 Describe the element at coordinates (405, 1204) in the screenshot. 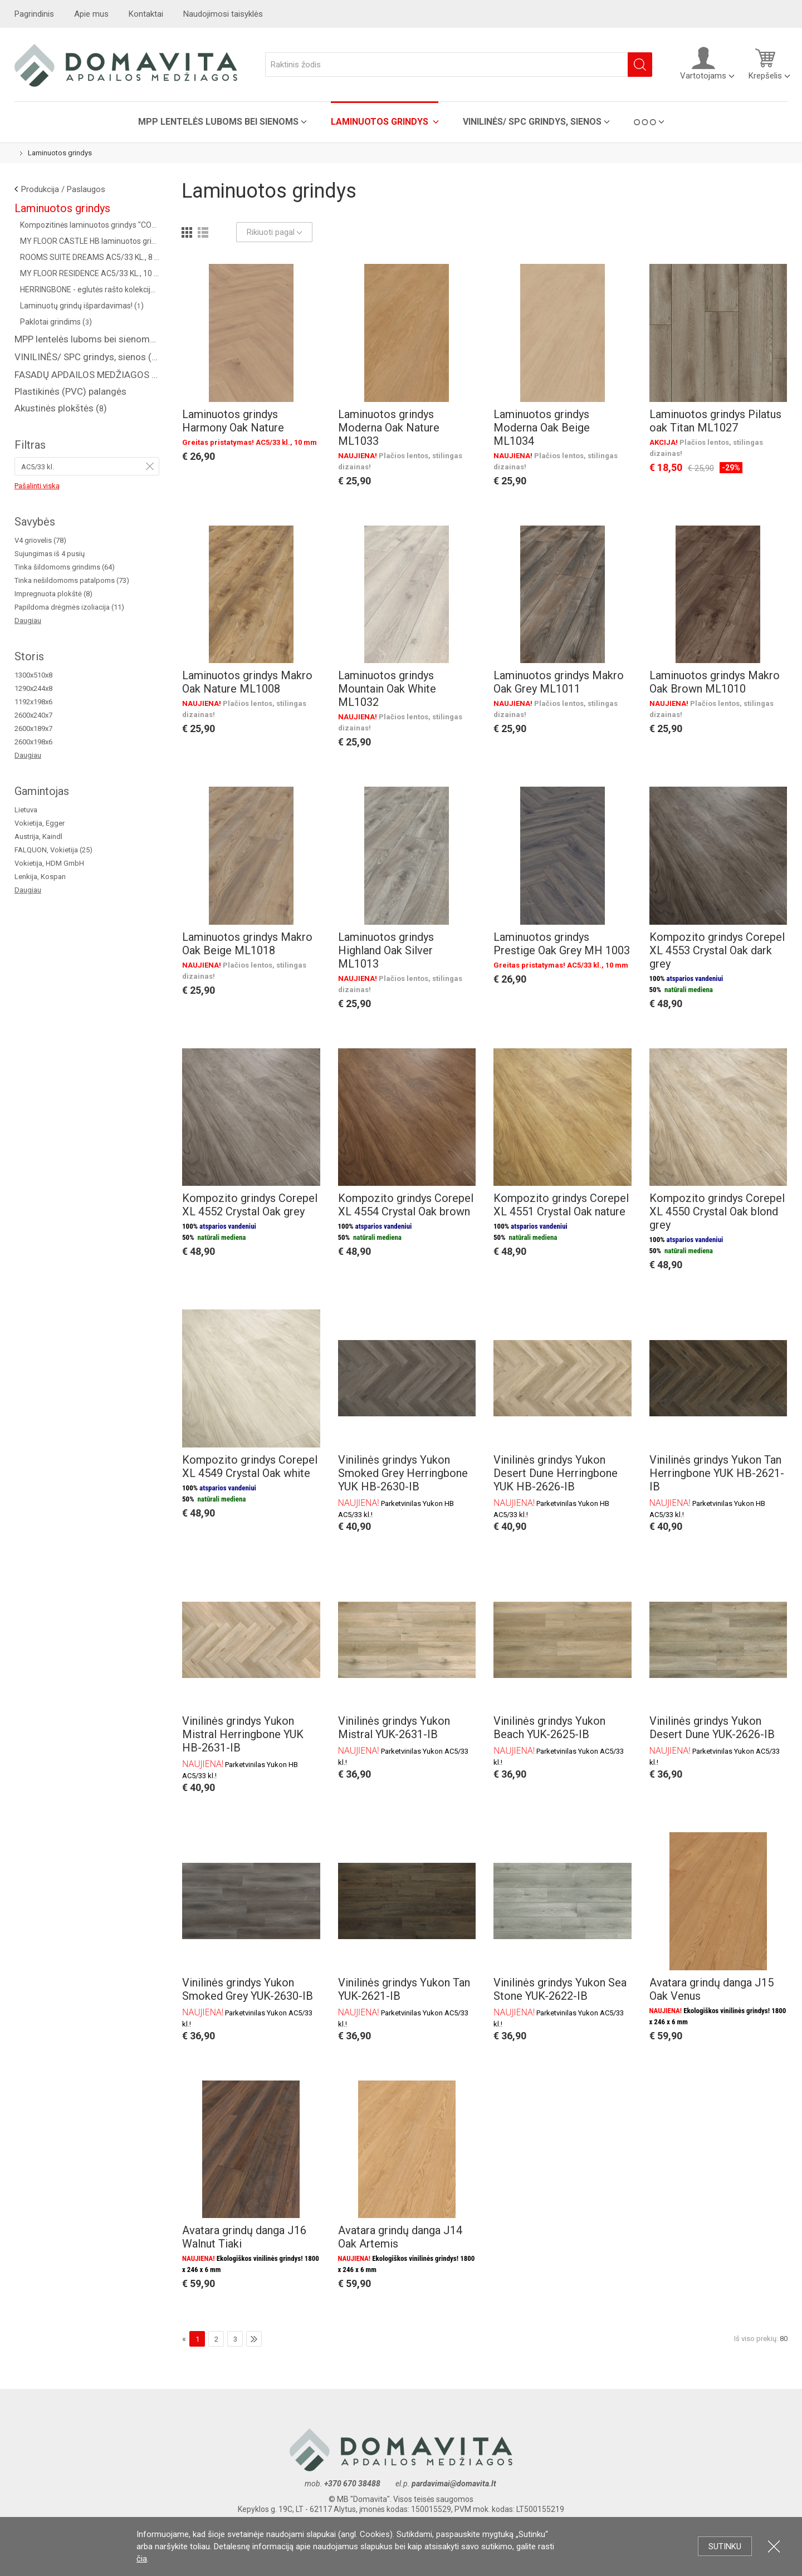

I see `Kompozito grindys Corepel XL 4554 Crystal Oak brown` at that location.